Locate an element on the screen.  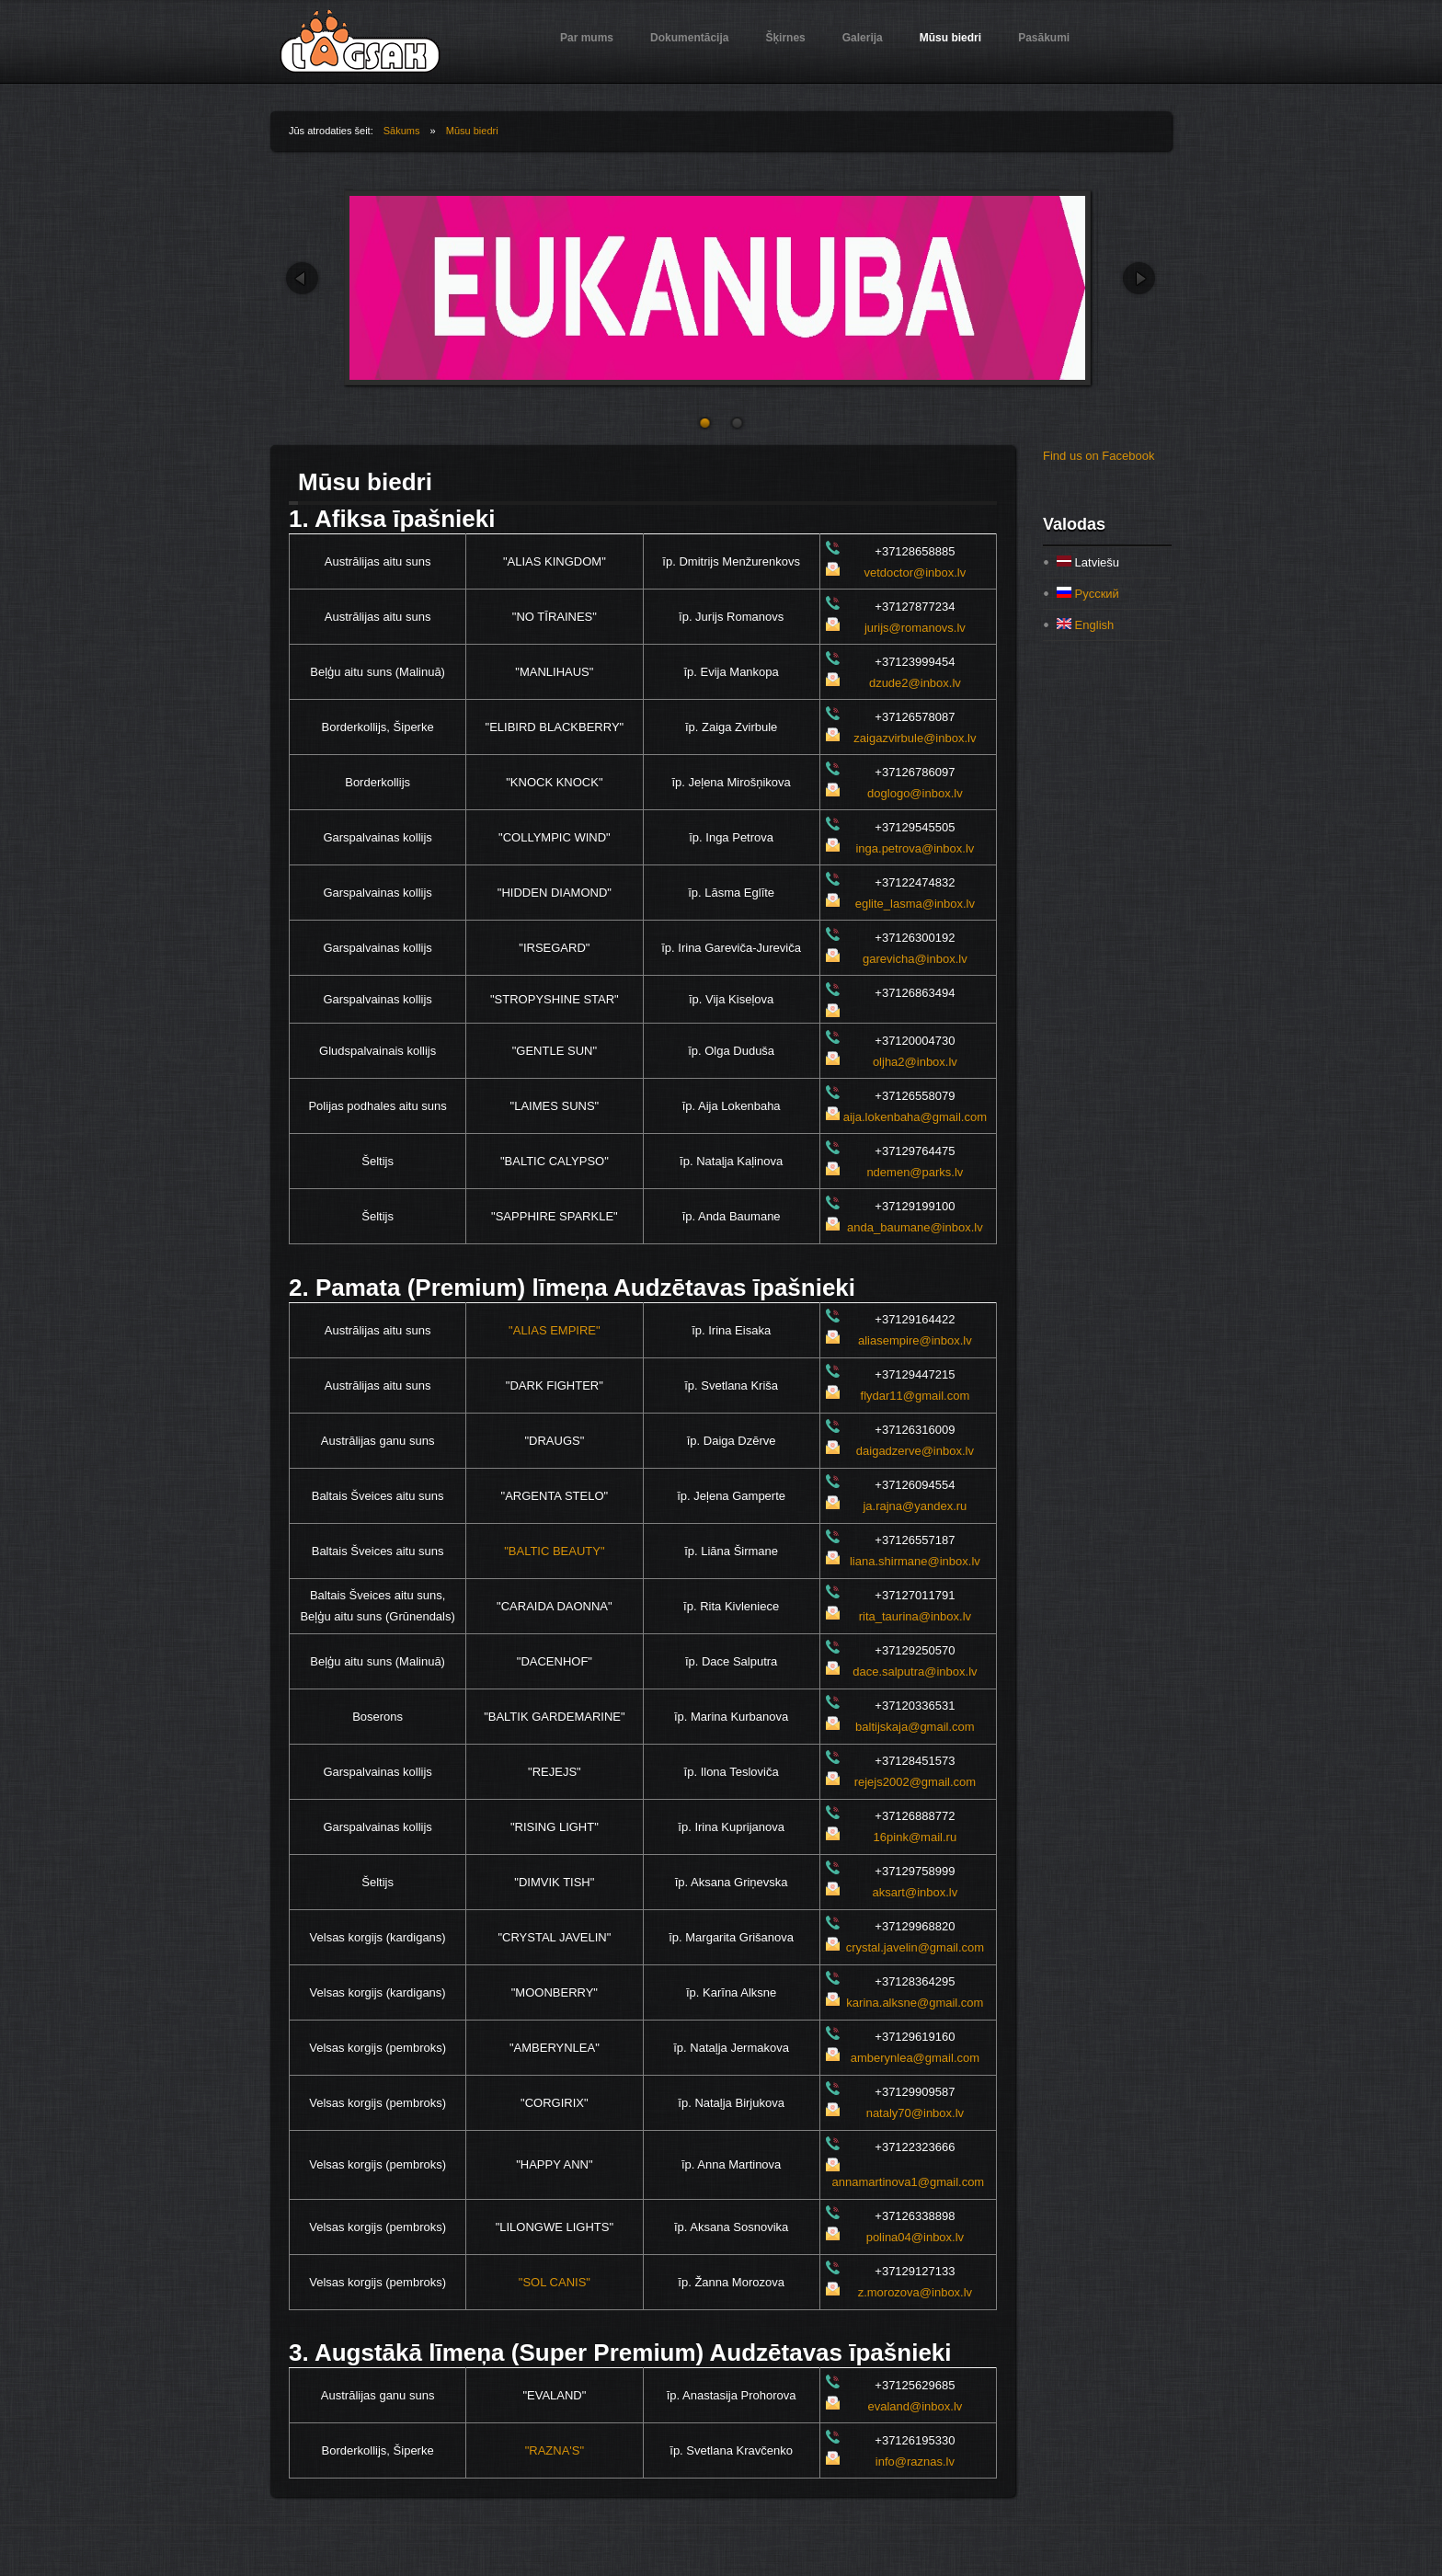
jurijs@romanovs.lv is located at coordinates (915, 628).